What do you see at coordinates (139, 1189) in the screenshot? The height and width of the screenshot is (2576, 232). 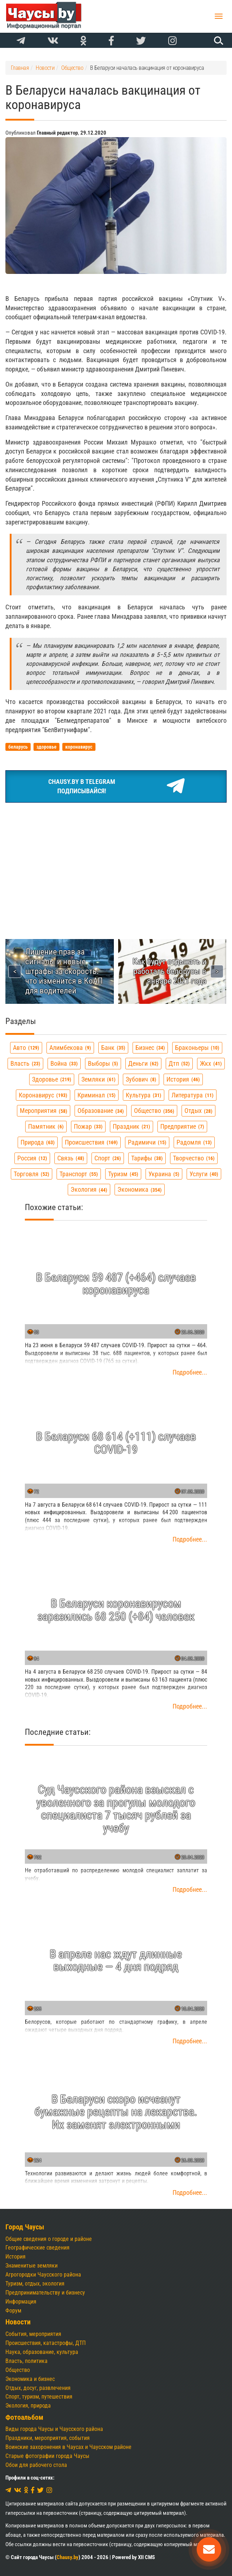 I see `экономика` at bounding box center [139, 1189].